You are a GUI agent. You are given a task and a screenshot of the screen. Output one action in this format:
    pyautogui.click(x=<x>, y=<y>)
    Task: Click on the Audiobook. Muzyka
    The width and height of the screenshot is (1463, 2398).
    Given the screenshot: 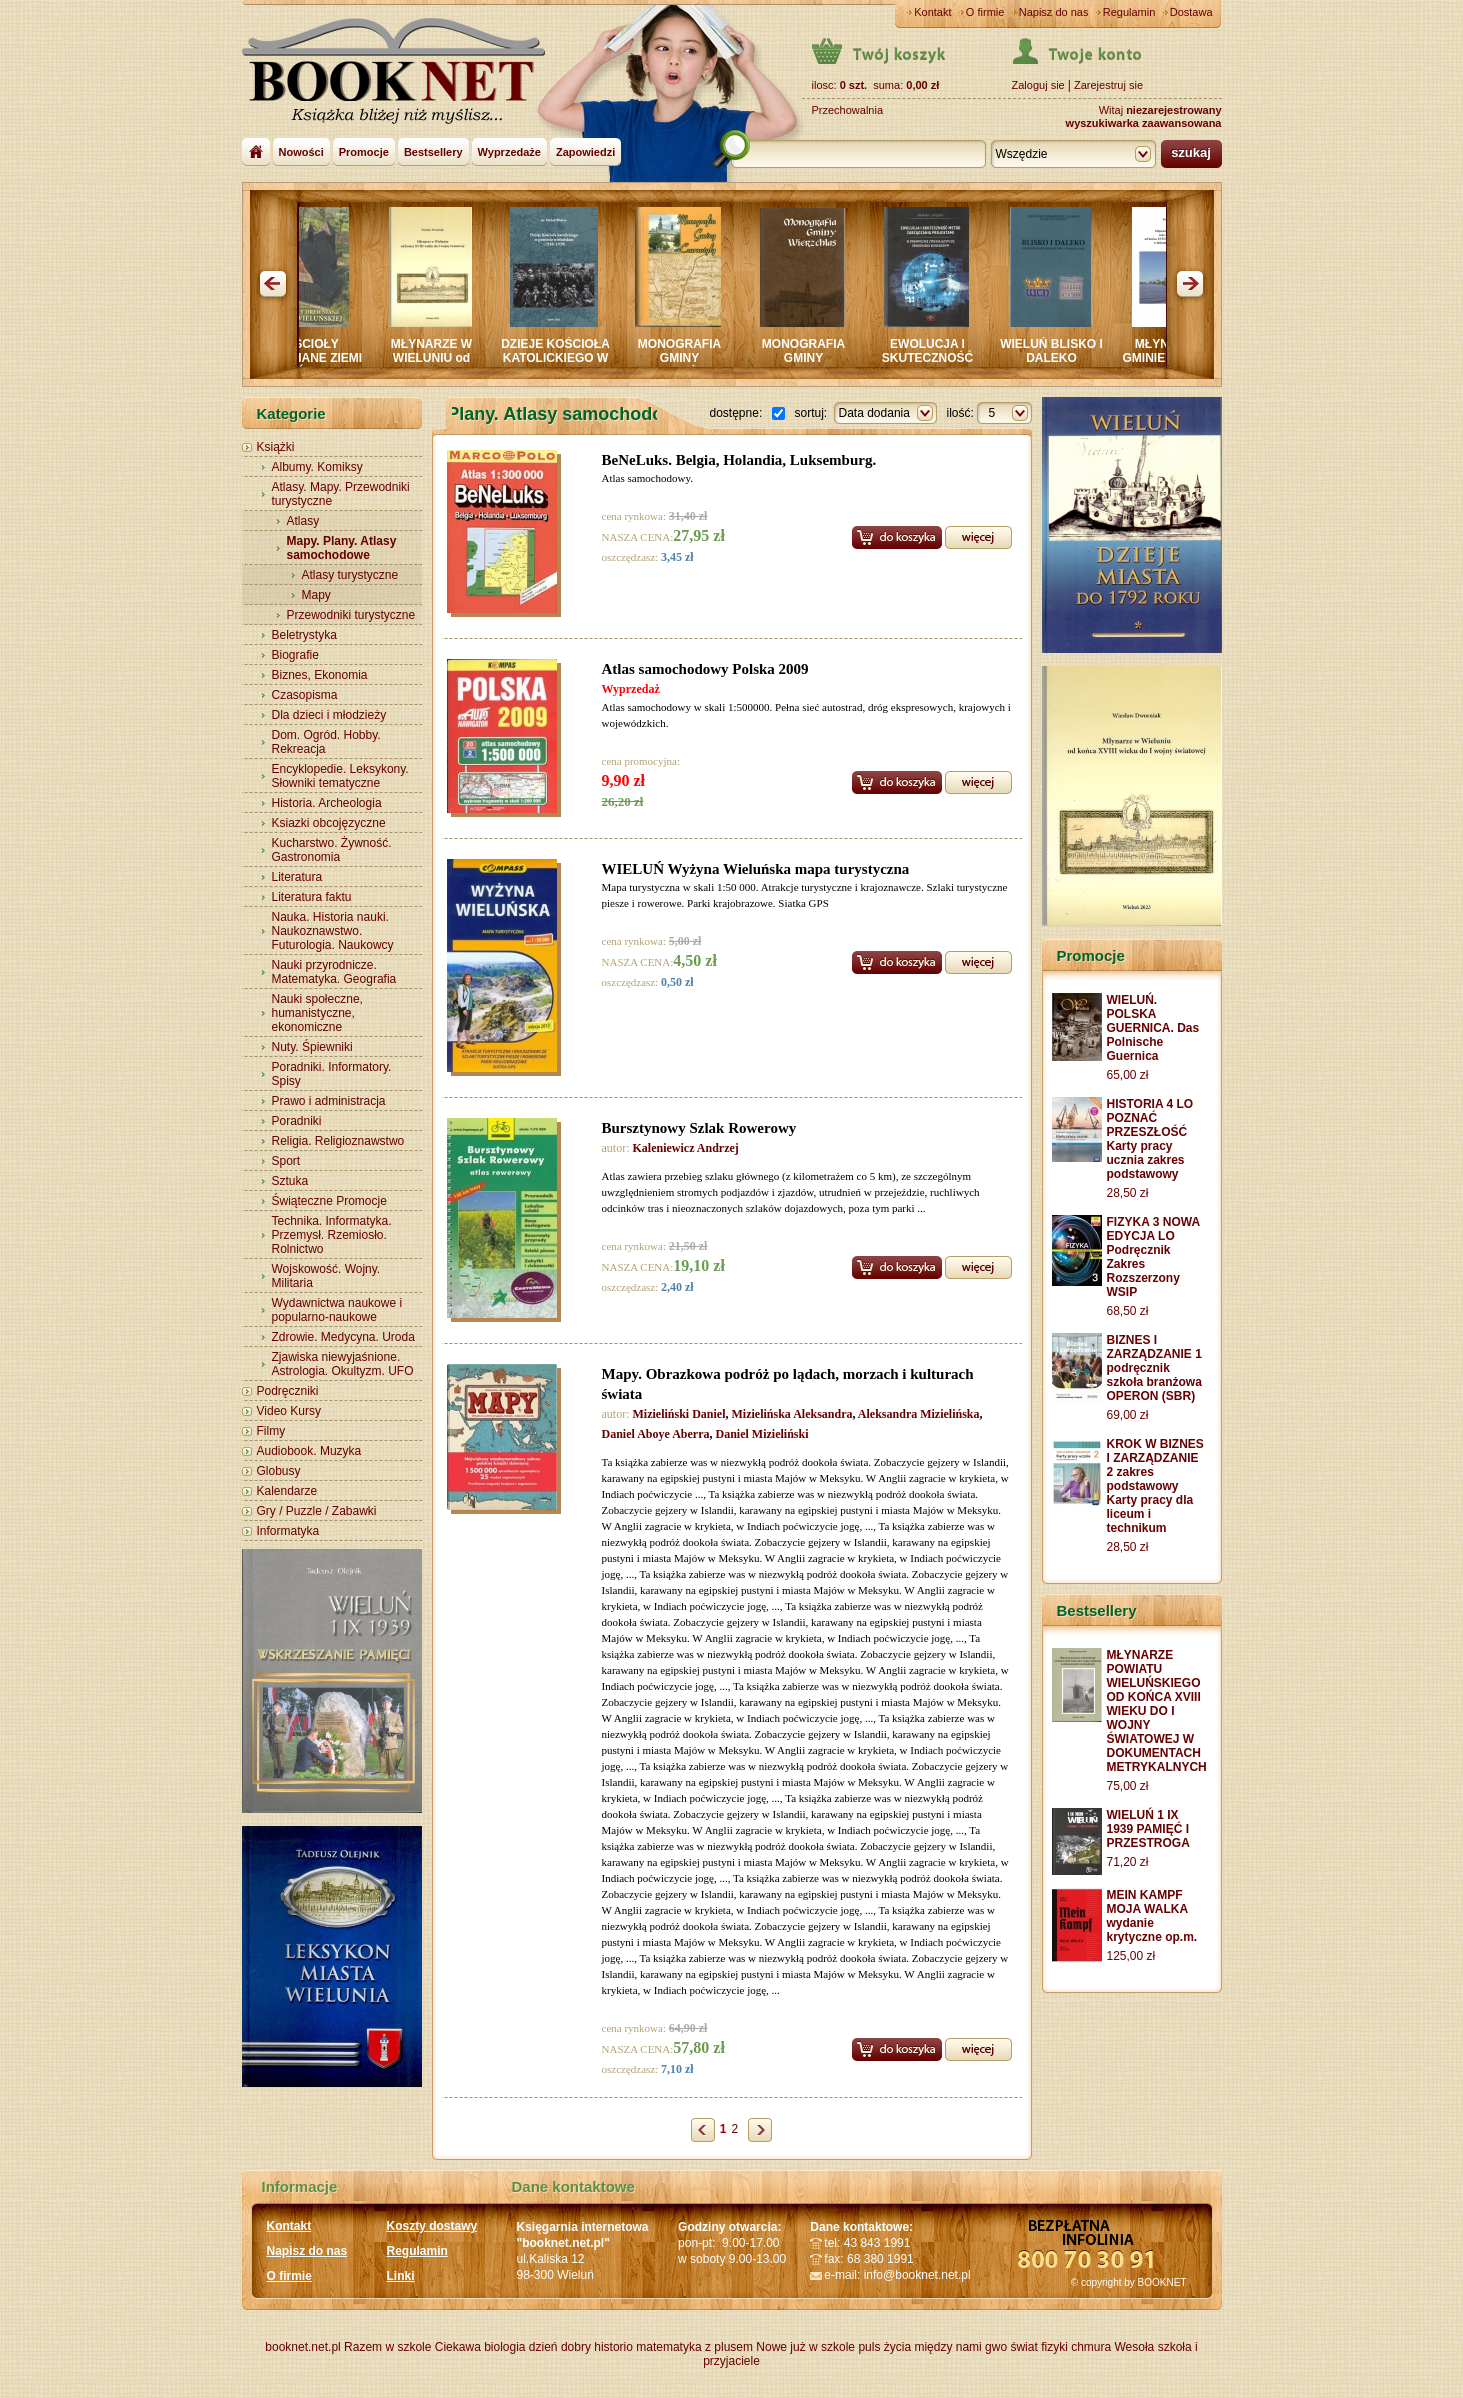 What is the action you would take?
    pyautogui.click(x=309, y=1451)
    